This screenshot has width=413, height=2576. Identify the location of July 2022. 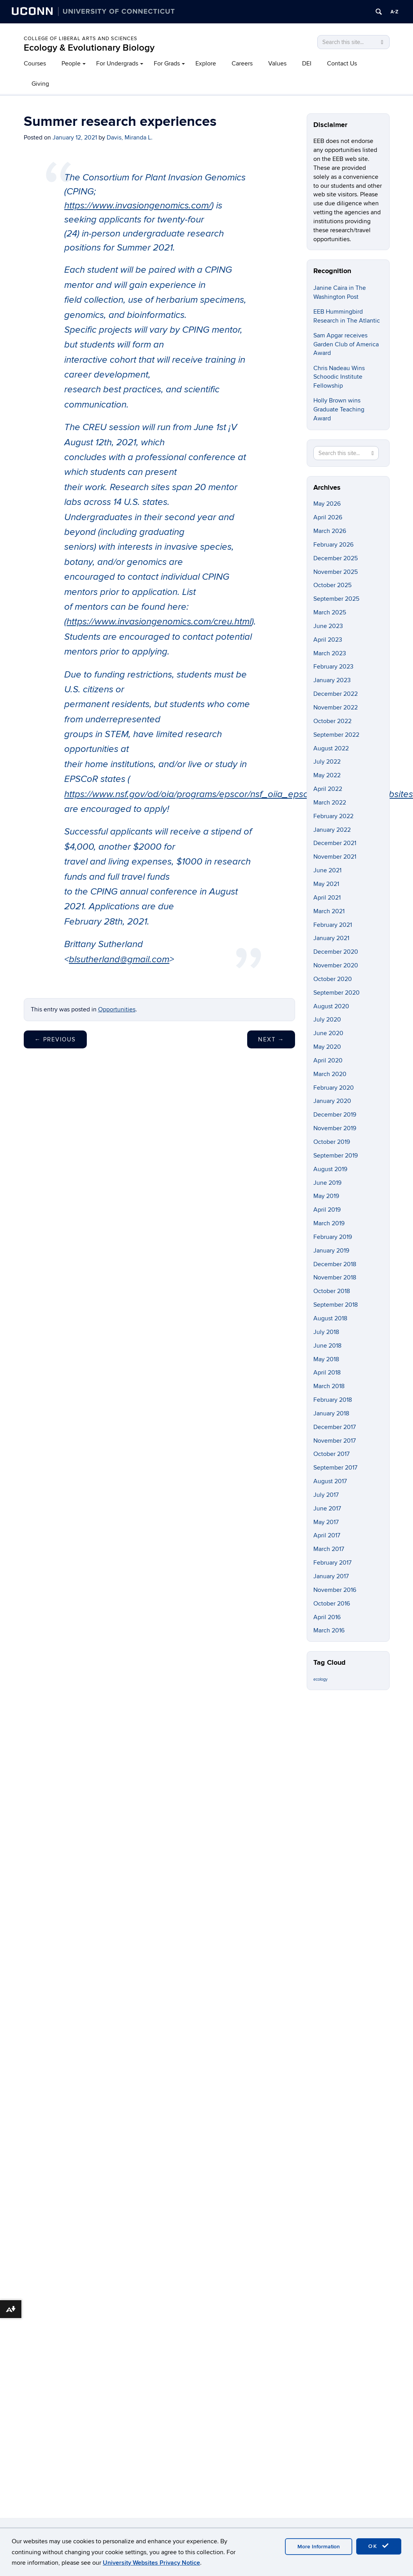
(327, 762).